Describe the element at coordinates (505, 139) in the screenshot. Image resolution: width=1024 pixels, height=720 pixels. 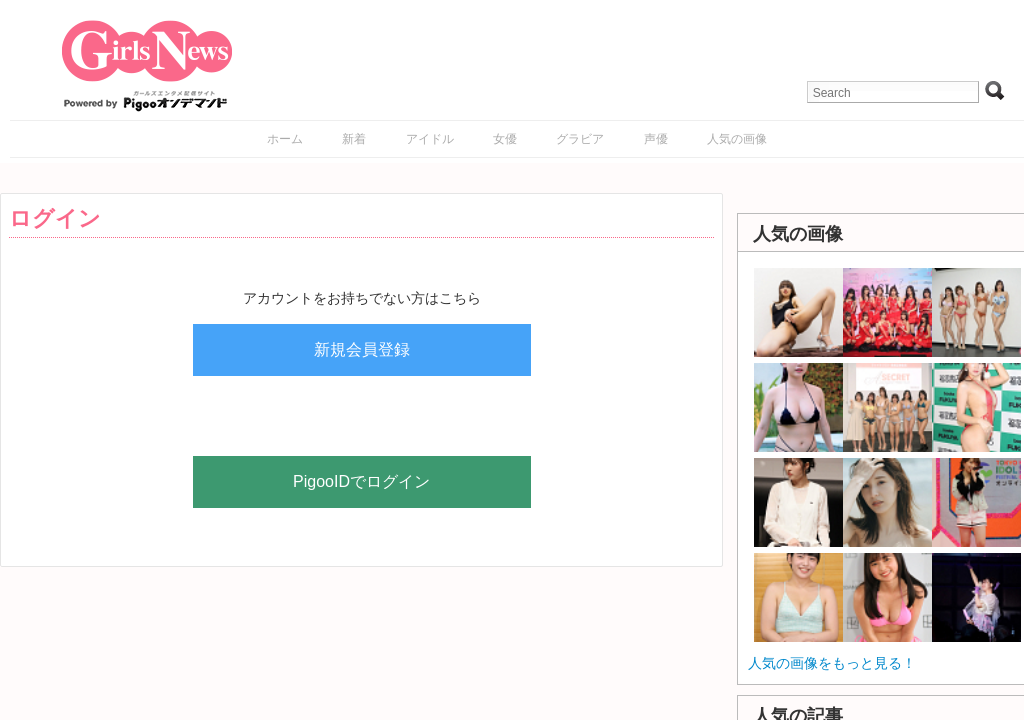
I see `女優` at that location.